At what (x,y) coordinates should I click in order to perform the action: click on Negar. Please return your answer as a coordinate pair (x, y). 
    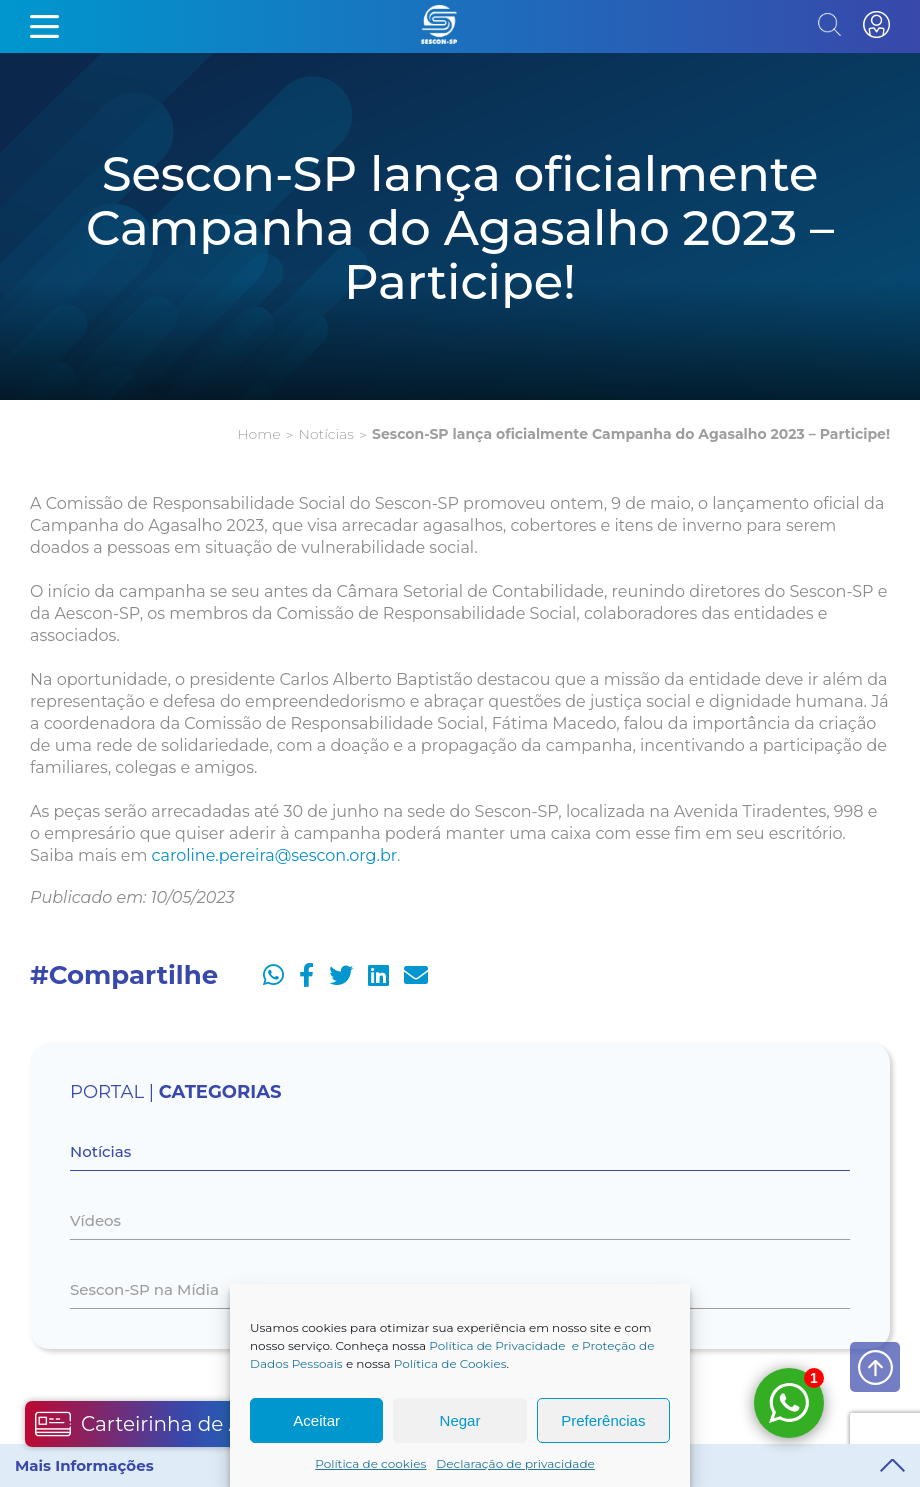
    Looking at the image, I should click on (460, 1420).